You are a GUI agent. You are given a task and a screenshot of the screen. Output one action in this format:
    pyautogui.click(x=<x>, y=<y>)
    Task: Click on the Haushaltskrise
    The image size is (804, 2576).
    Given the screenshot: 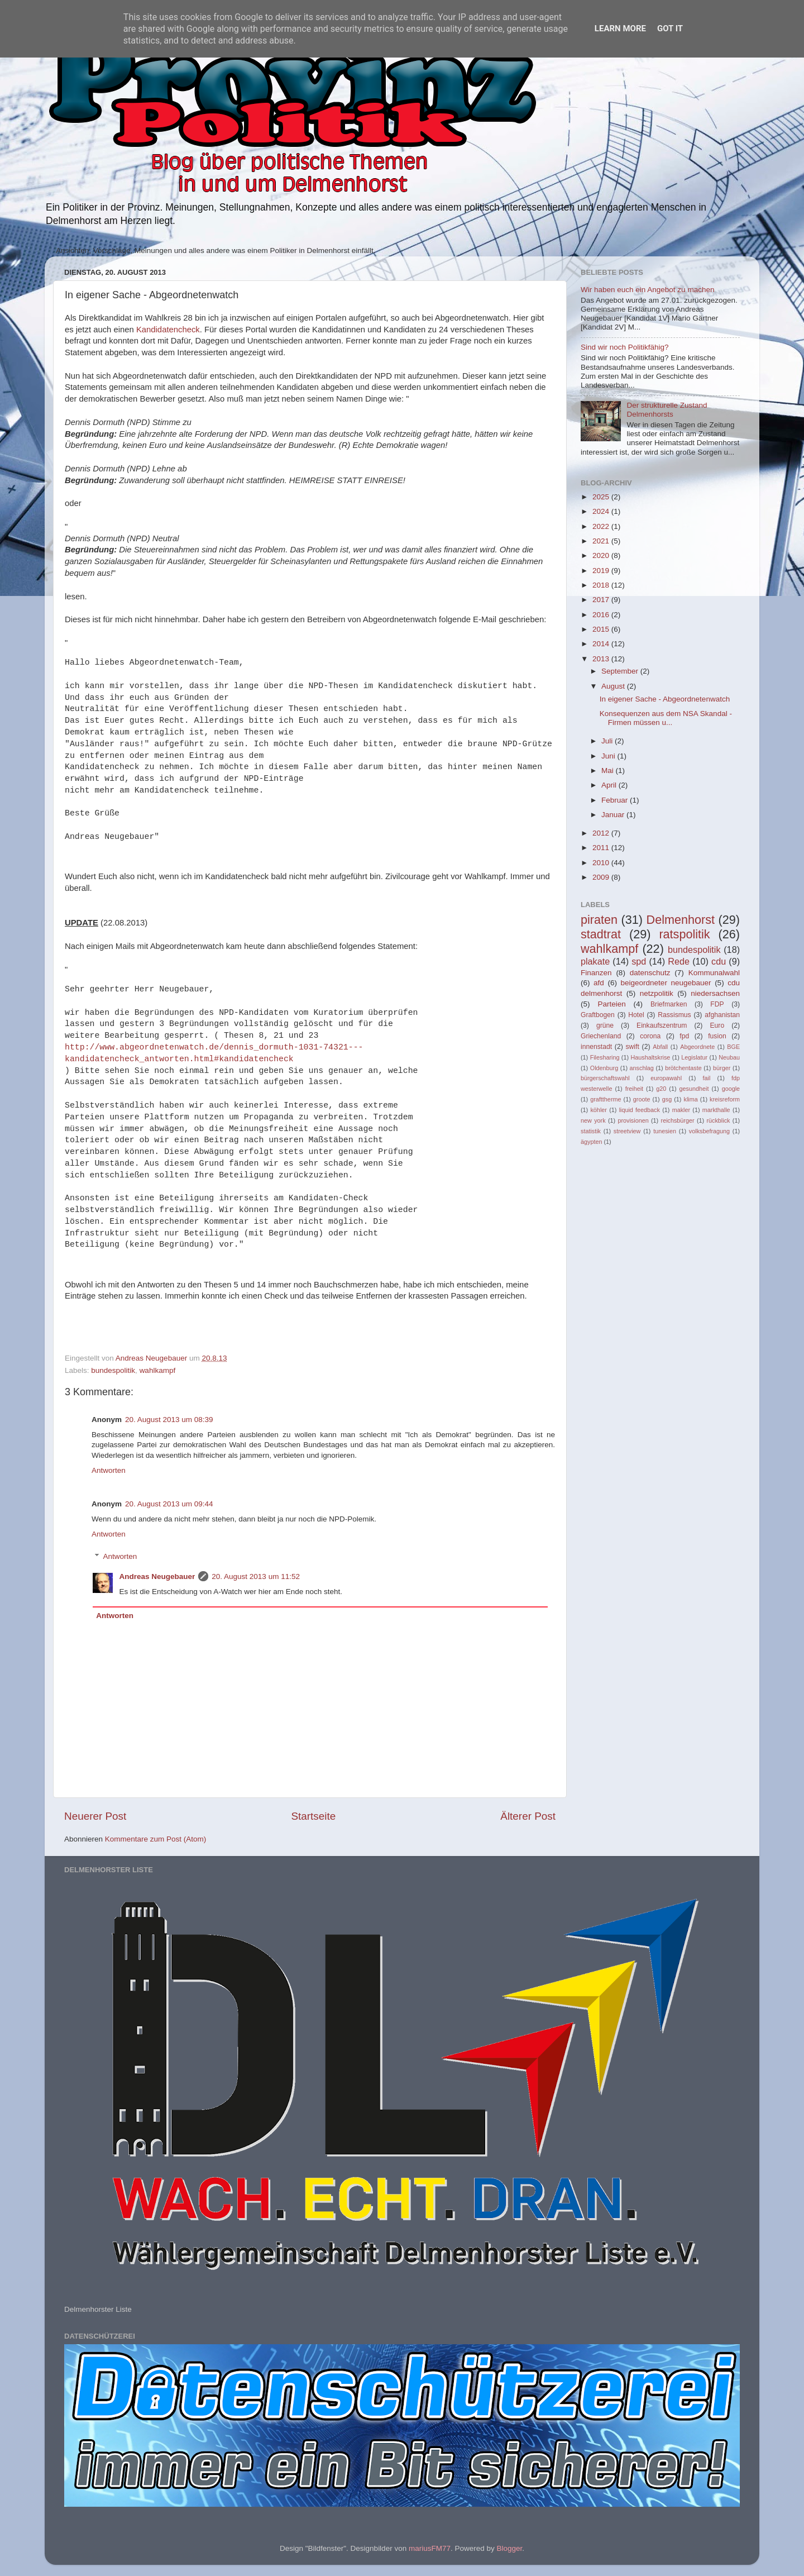 What is the action you would take?
    pyautogui.click(x=650, y=1057)
    